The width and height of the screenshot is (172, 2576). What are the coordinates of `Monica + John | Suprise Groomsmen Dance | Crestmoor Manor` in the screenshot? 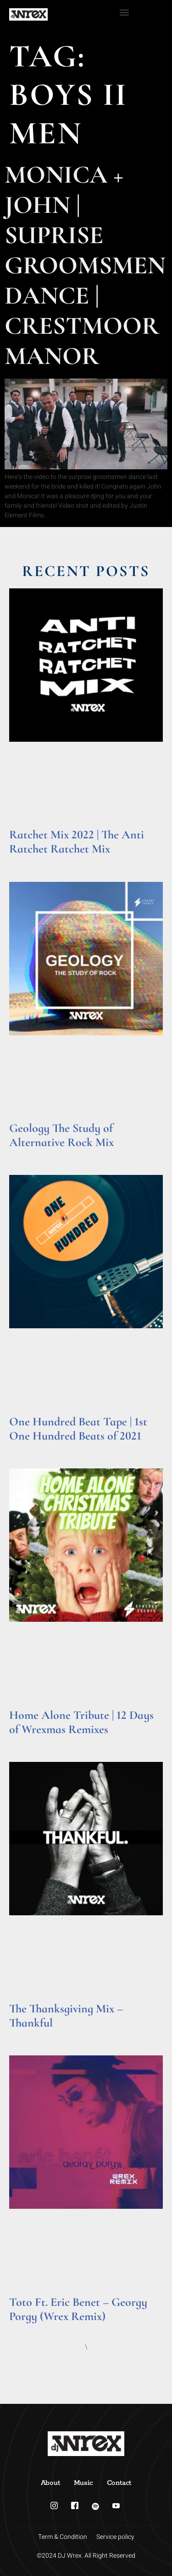 It's located at (85, 265).